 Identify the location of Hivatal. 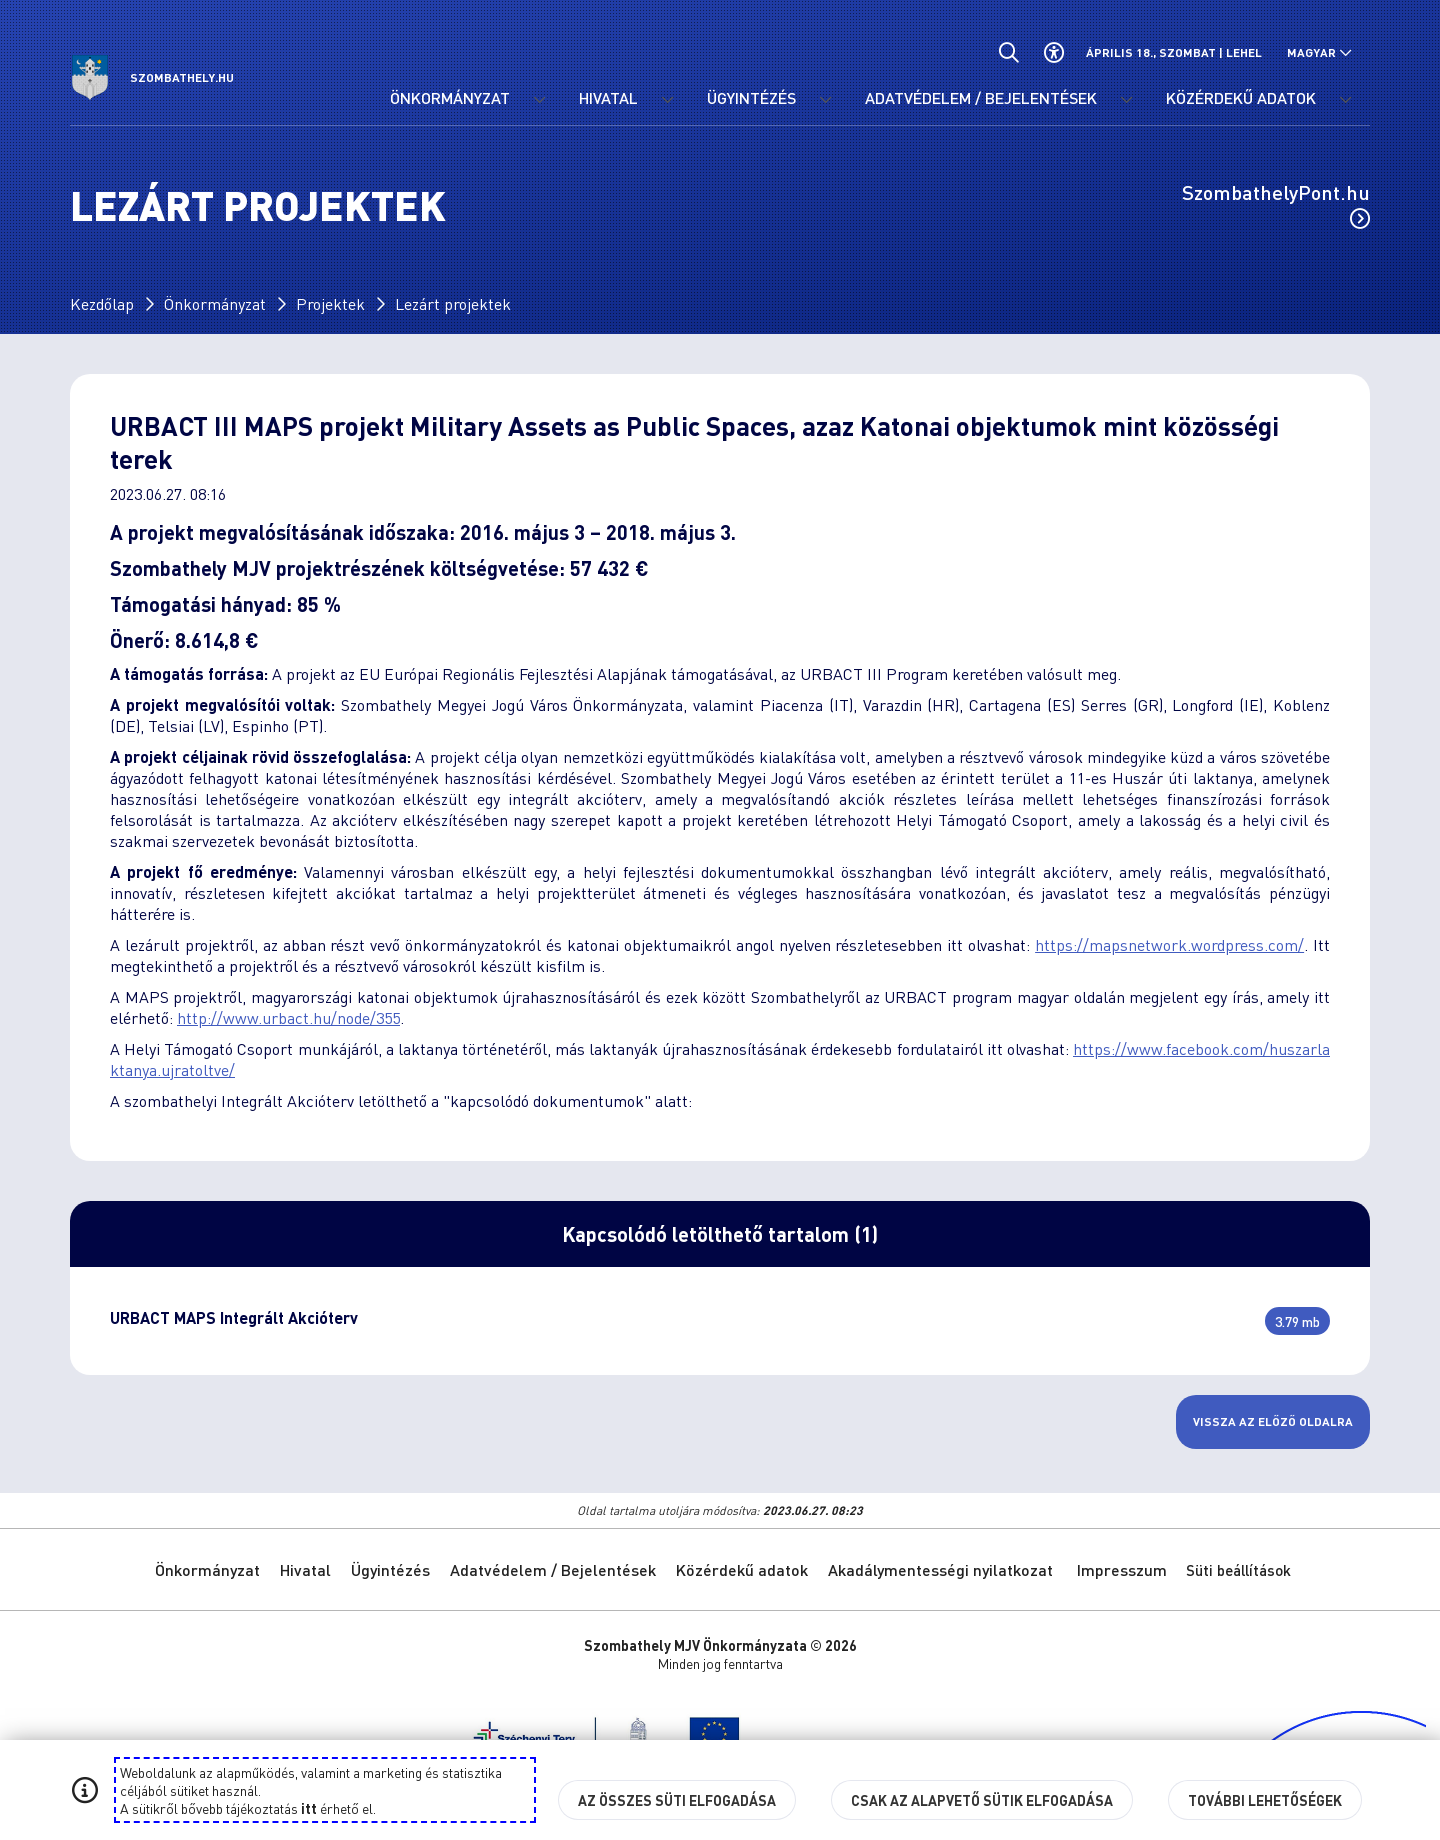
(305, 1569).